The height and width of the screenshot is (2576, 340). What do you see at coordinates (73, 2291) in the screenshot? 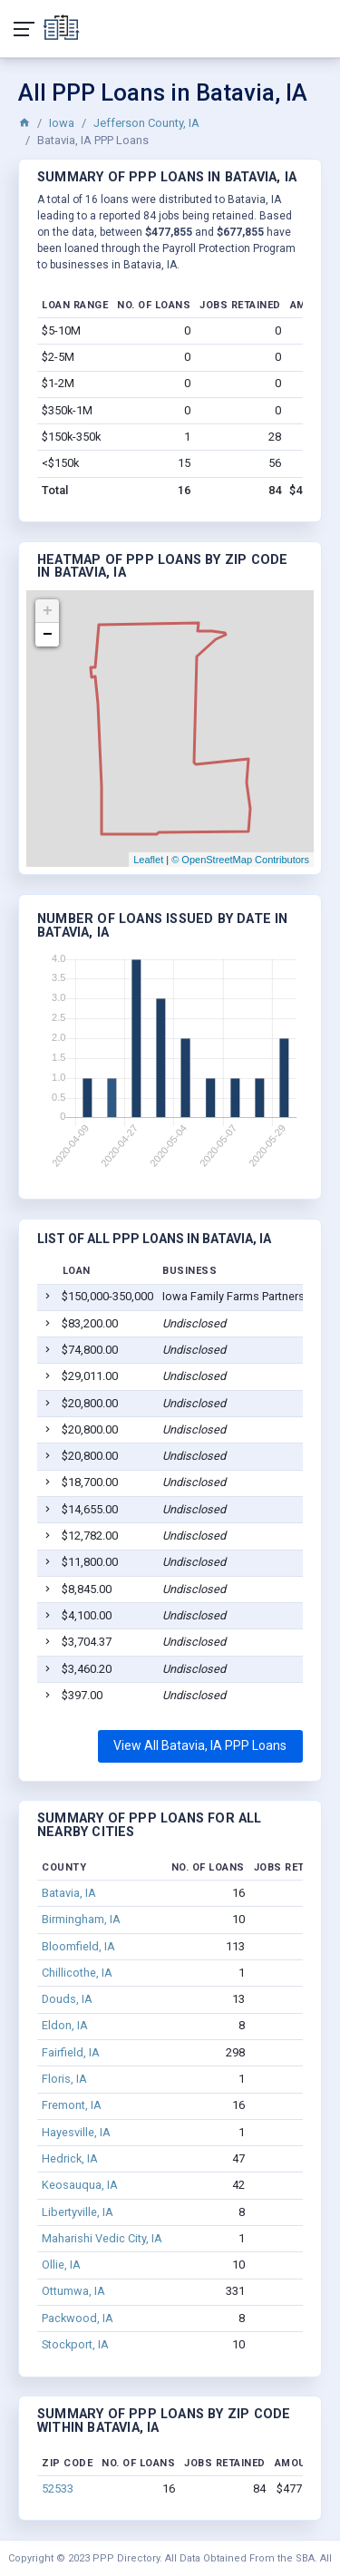
I see `Ottumwa, IA` at bounding box center [73, 2291].